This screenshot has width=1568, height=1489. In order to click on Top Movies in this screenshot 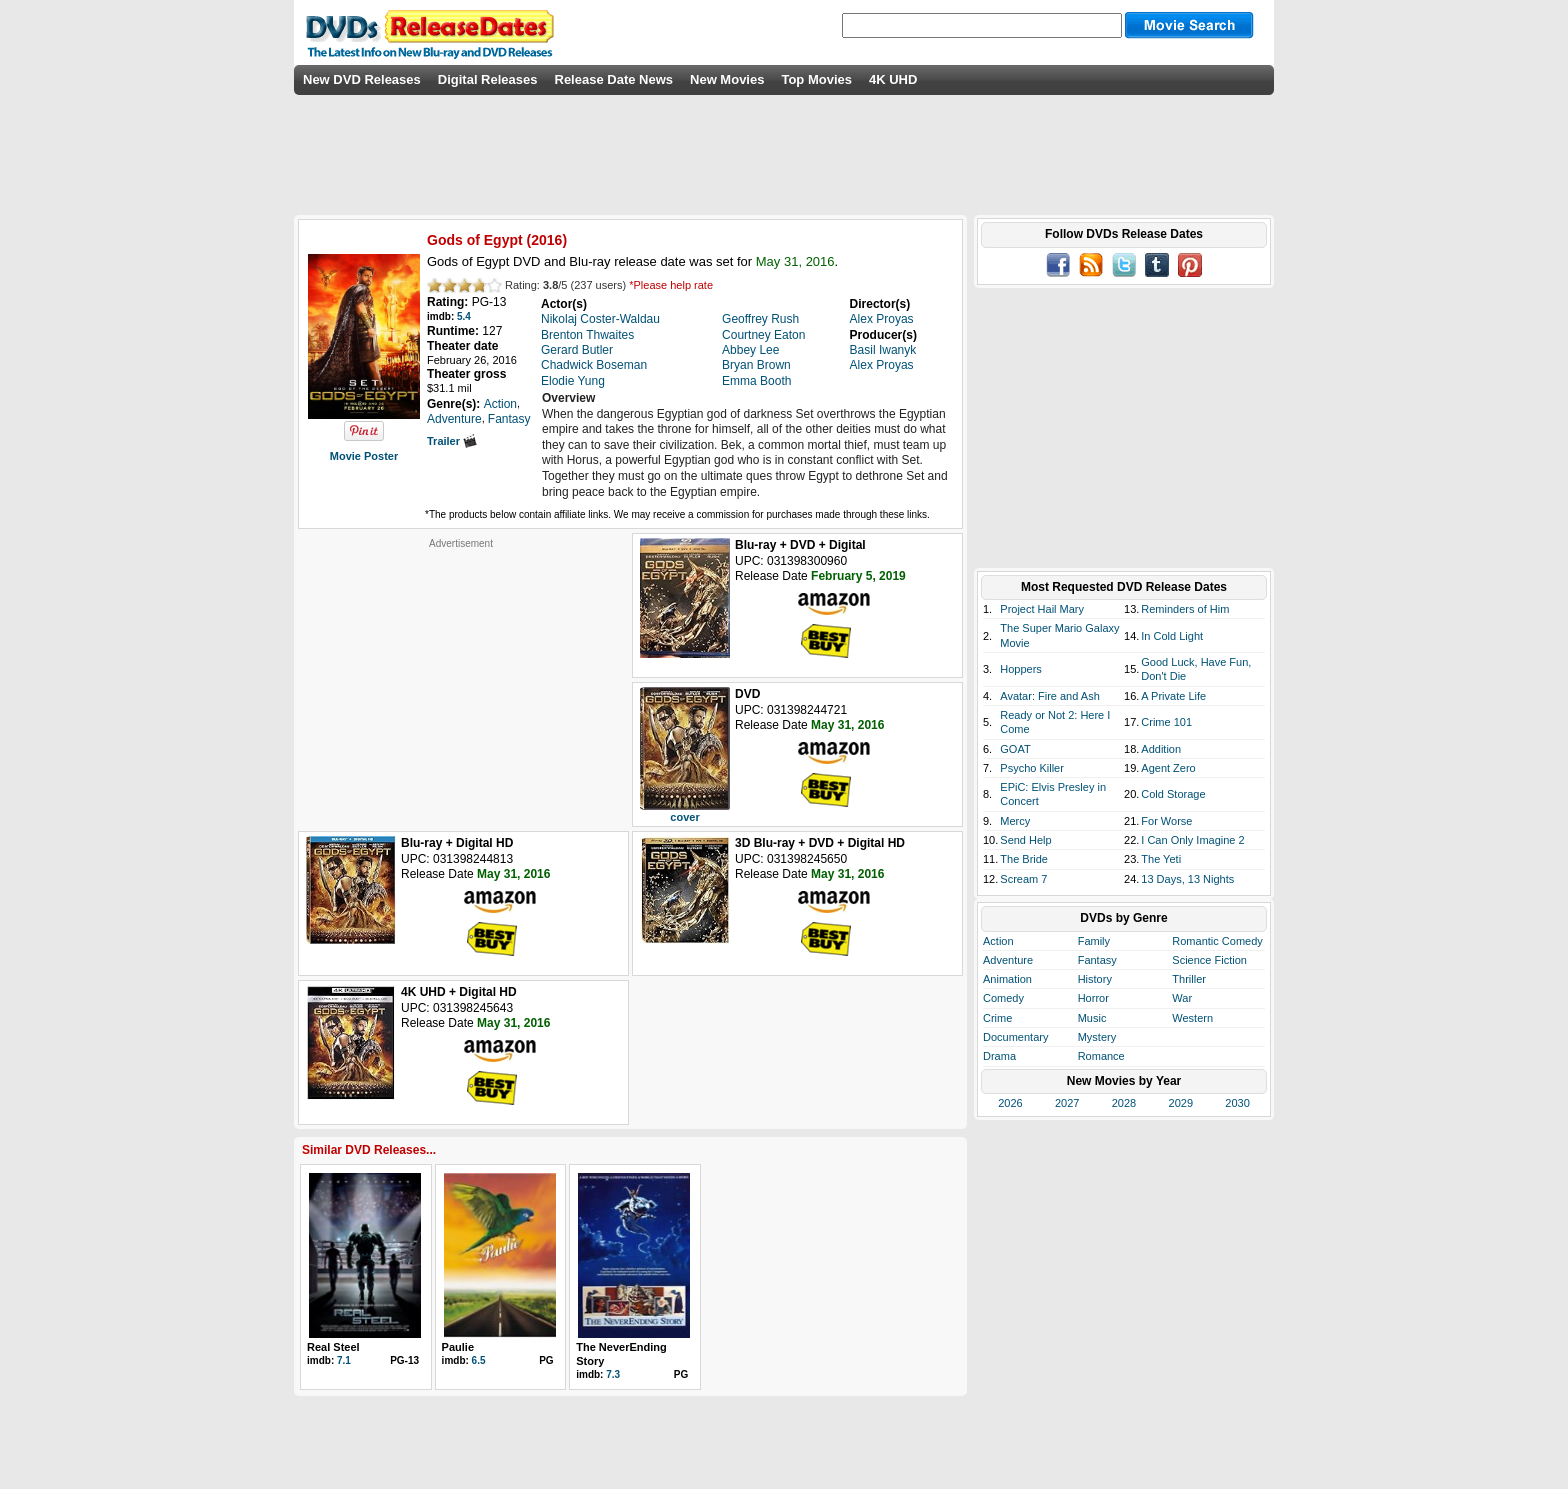, I will do `click(816, 79)`.